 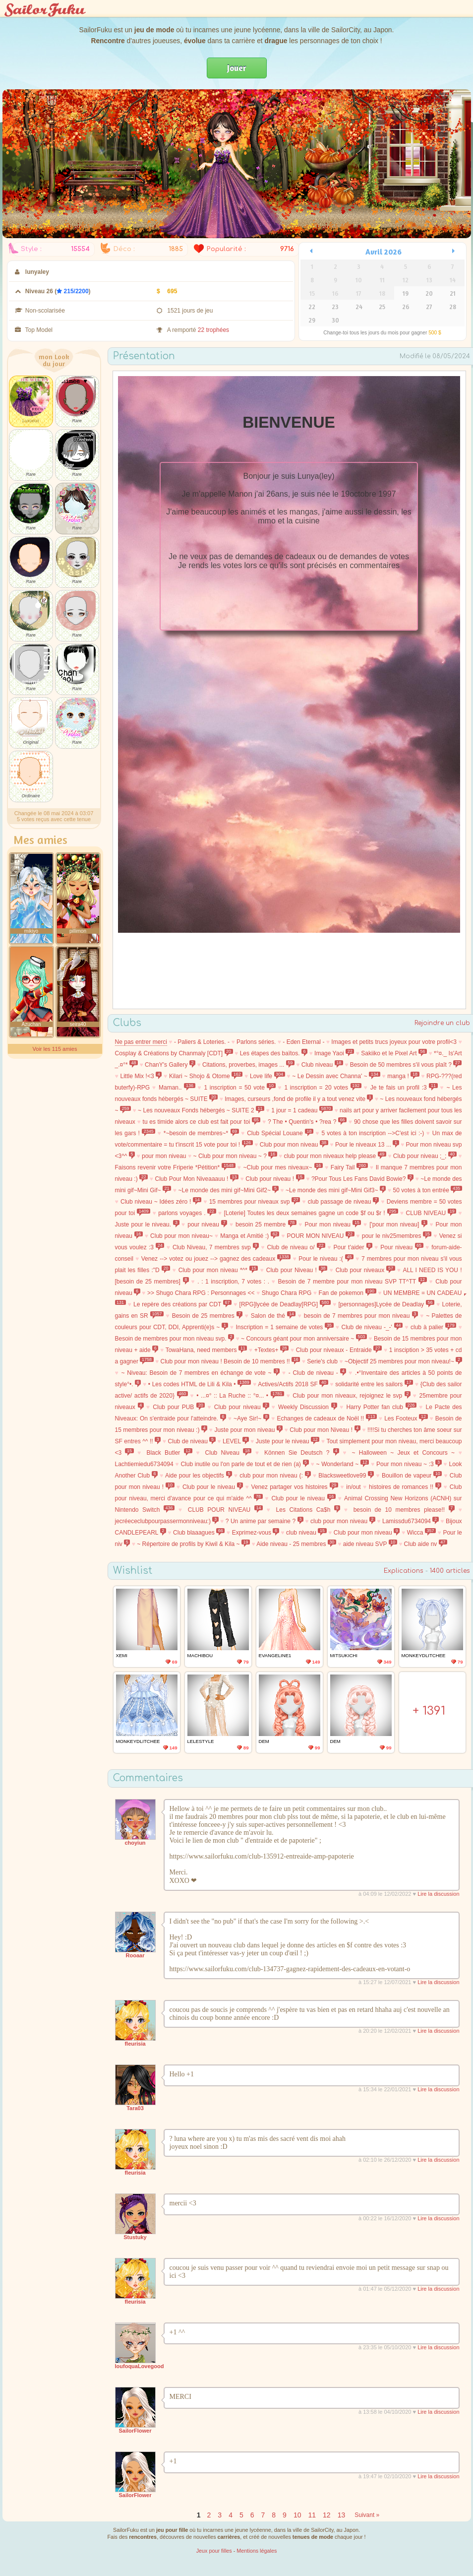 I want to click on pour mon niveau, so click(x=164, y=1156).